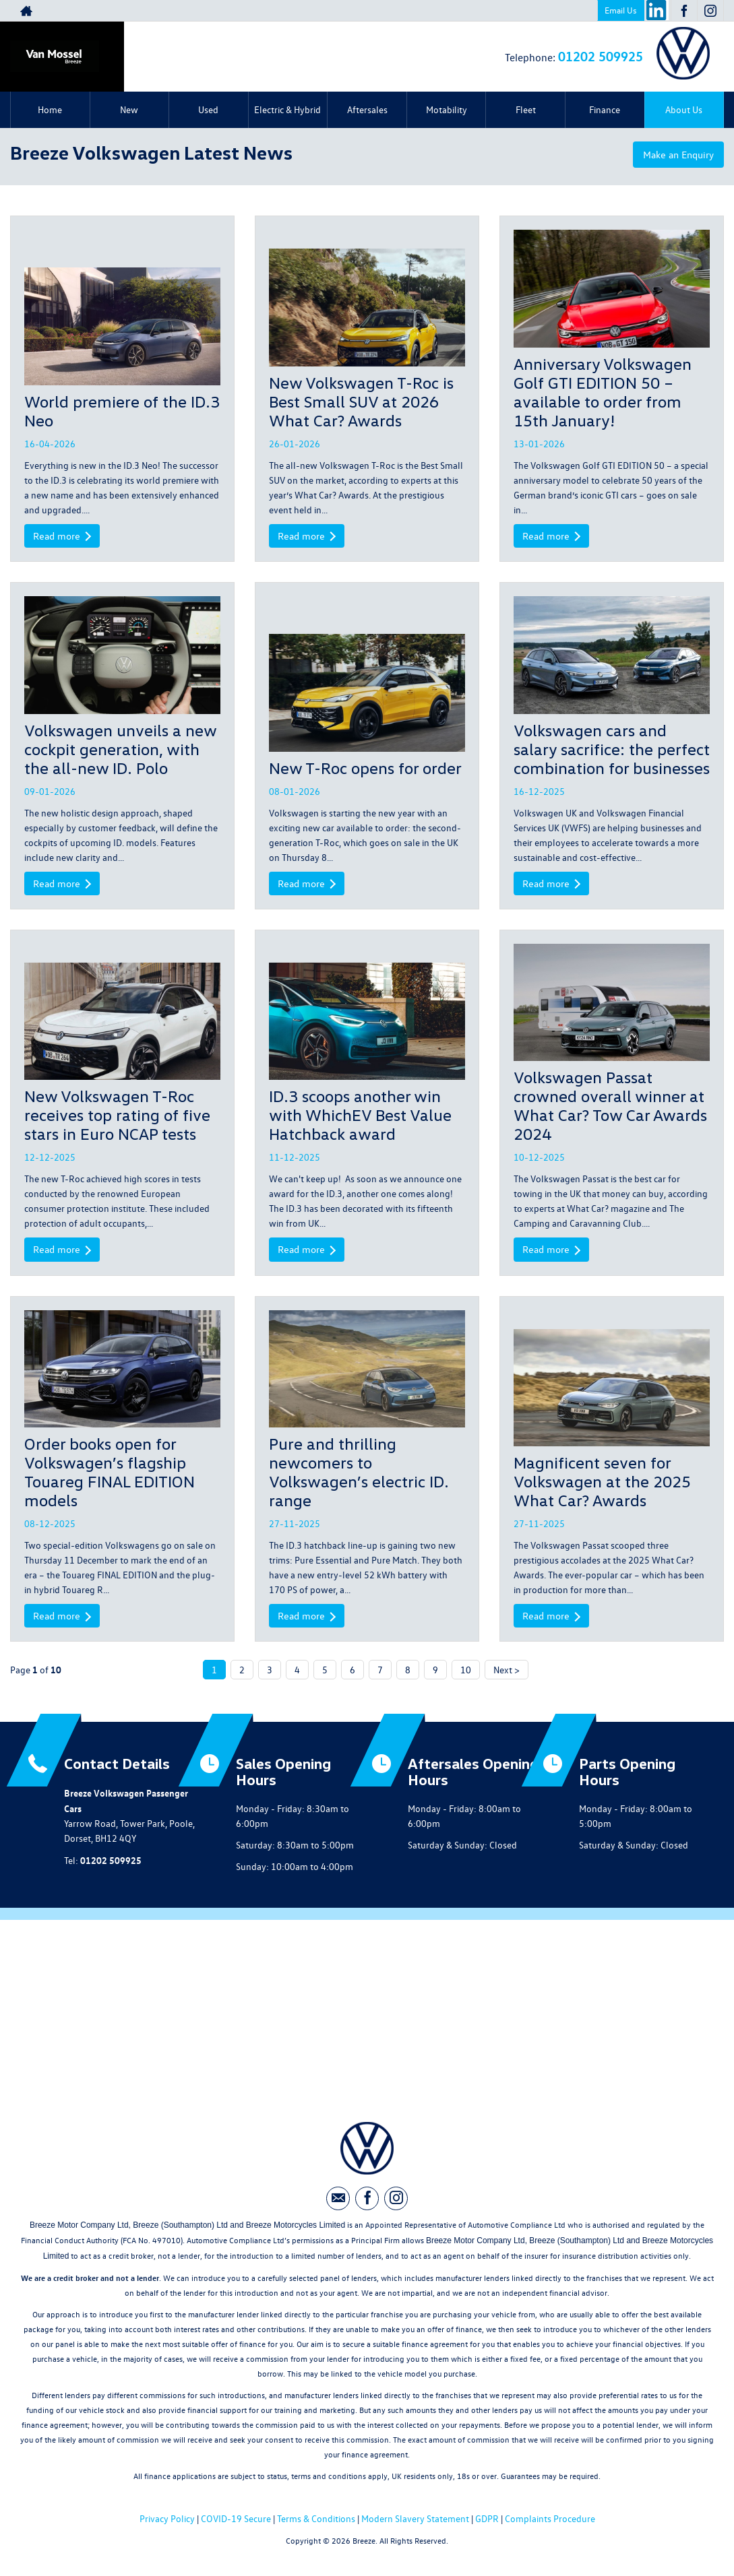  Describe the element at coordinates (122, 410) in the screenshot. I see `World premiere of the ID.3 Neo` at that location.